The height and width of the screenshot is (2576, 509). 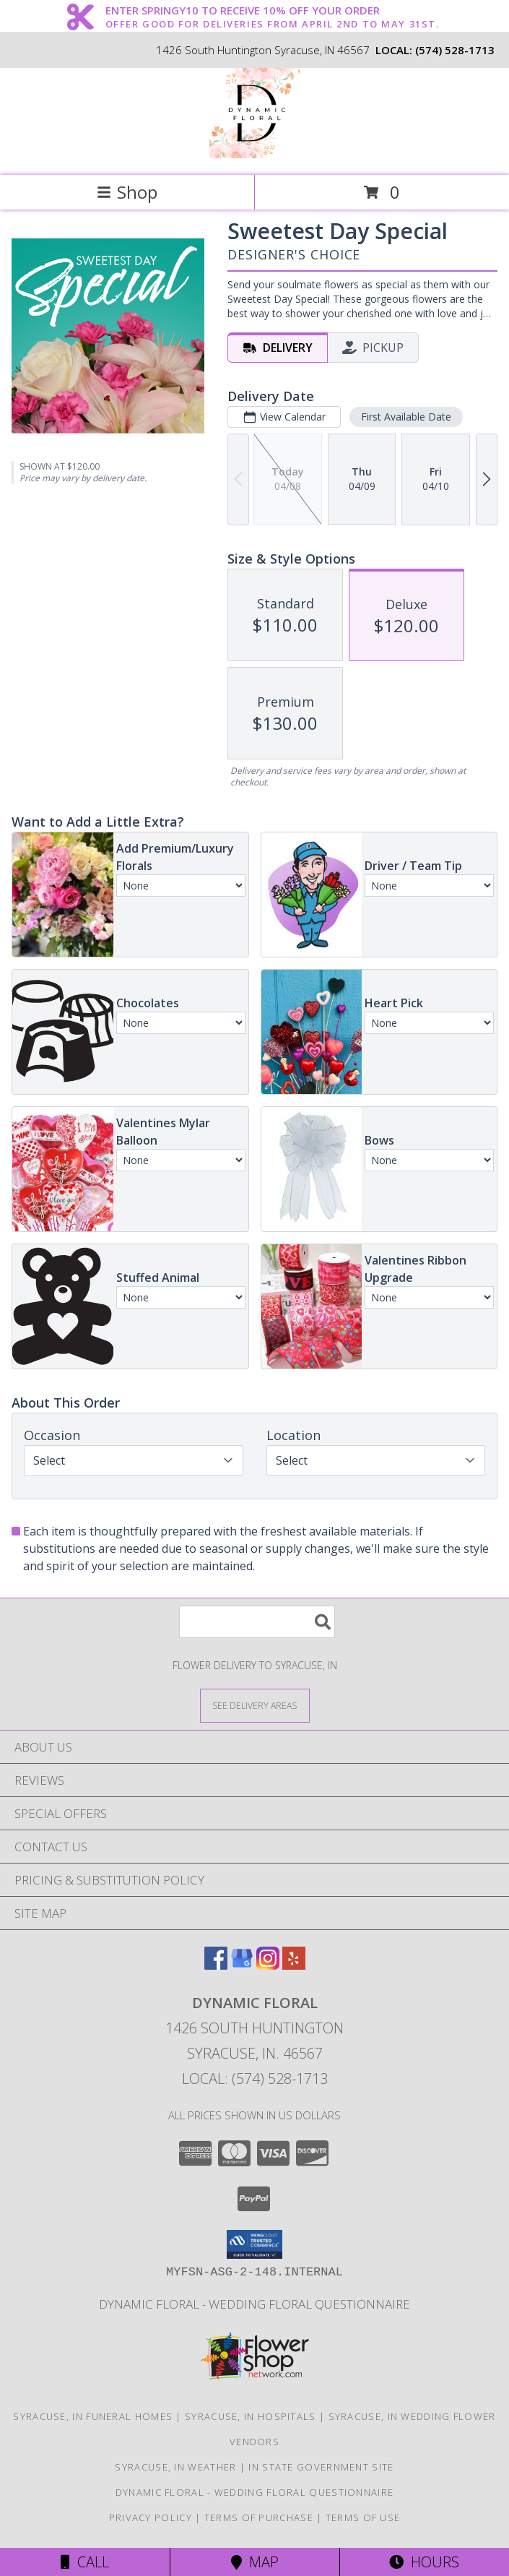 What do you see at coordinates (250, 2416) in the screenshot?
I see `Syracuse, IN Hospitals [Syracuse, IN Hospitals (opens in new window)]` at bounding box center [250, 2416].